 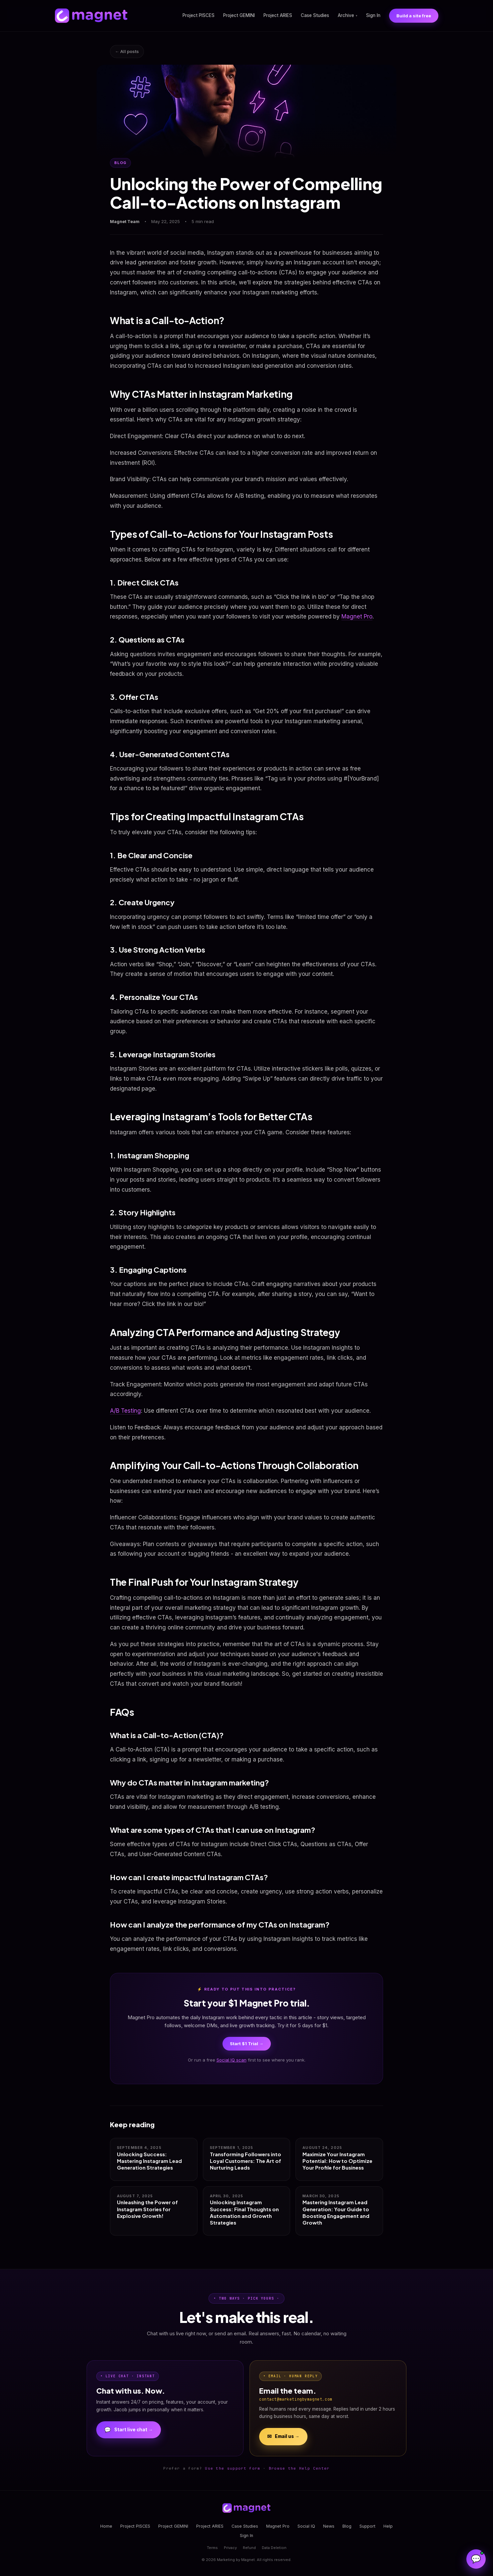 What do you see at coordinates (128, 2430) in the screenshot?
I see `Start live chat →` at bounding box center [128, 2430].